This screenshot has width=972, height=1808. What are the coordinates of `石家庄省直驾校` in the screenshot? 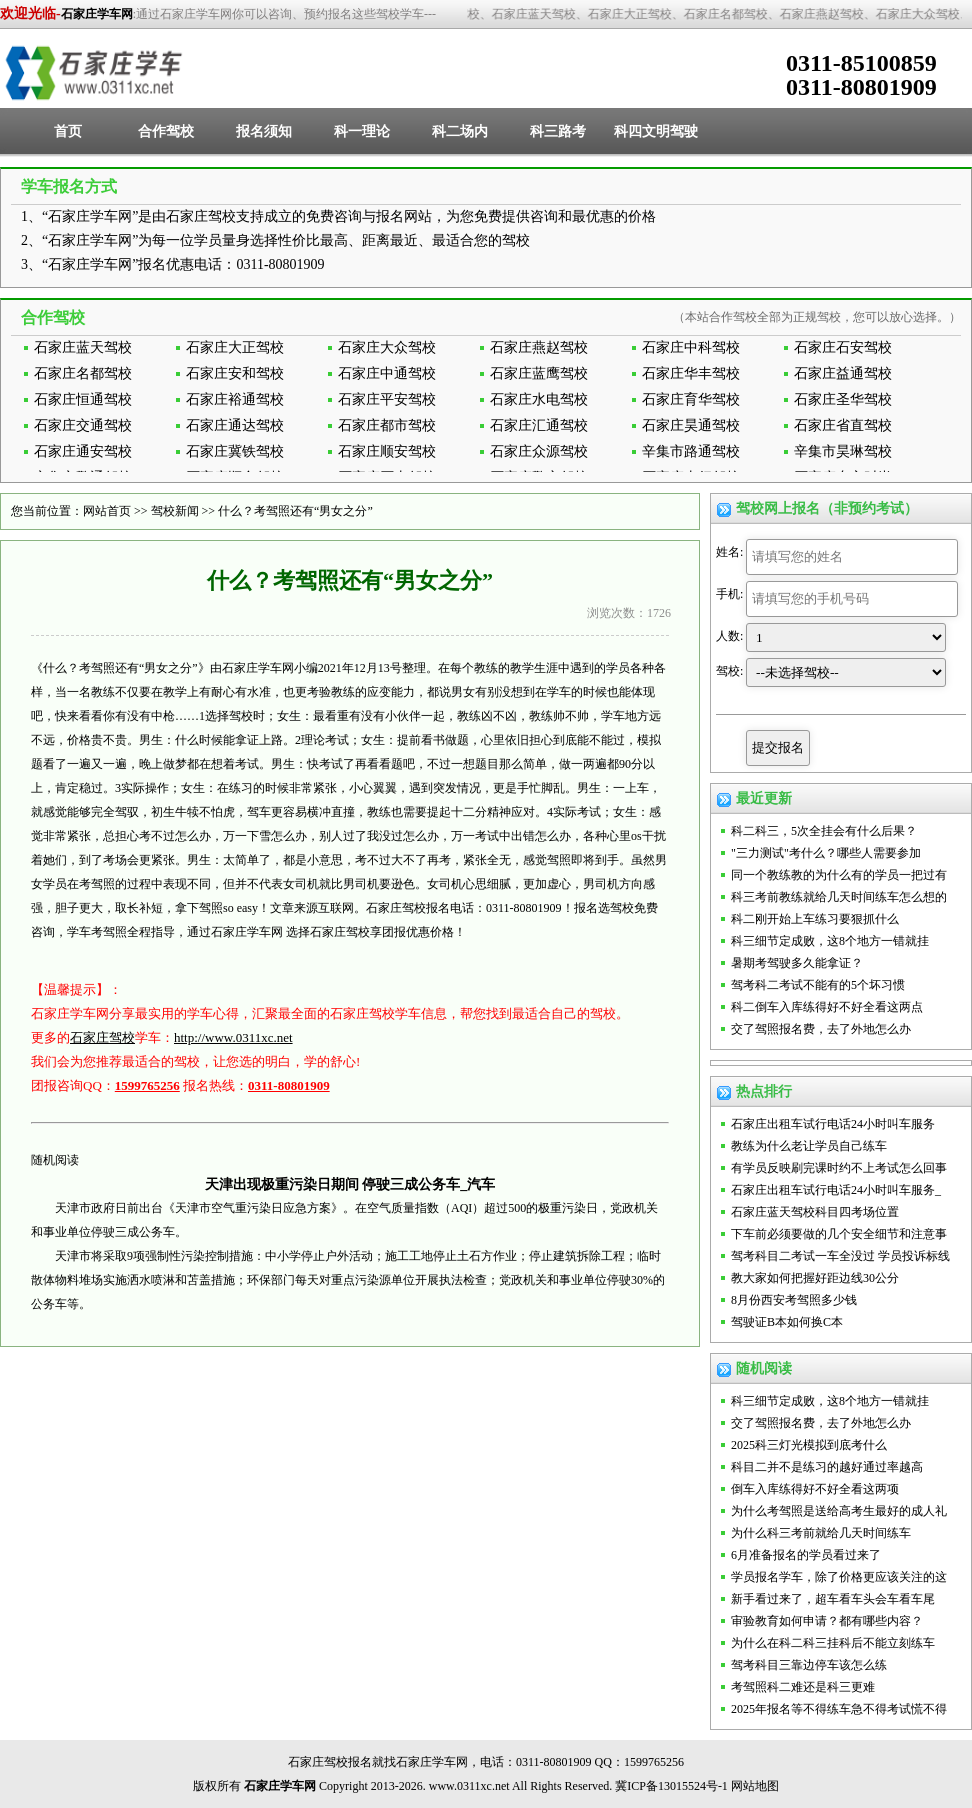 It's located at (843, 425).